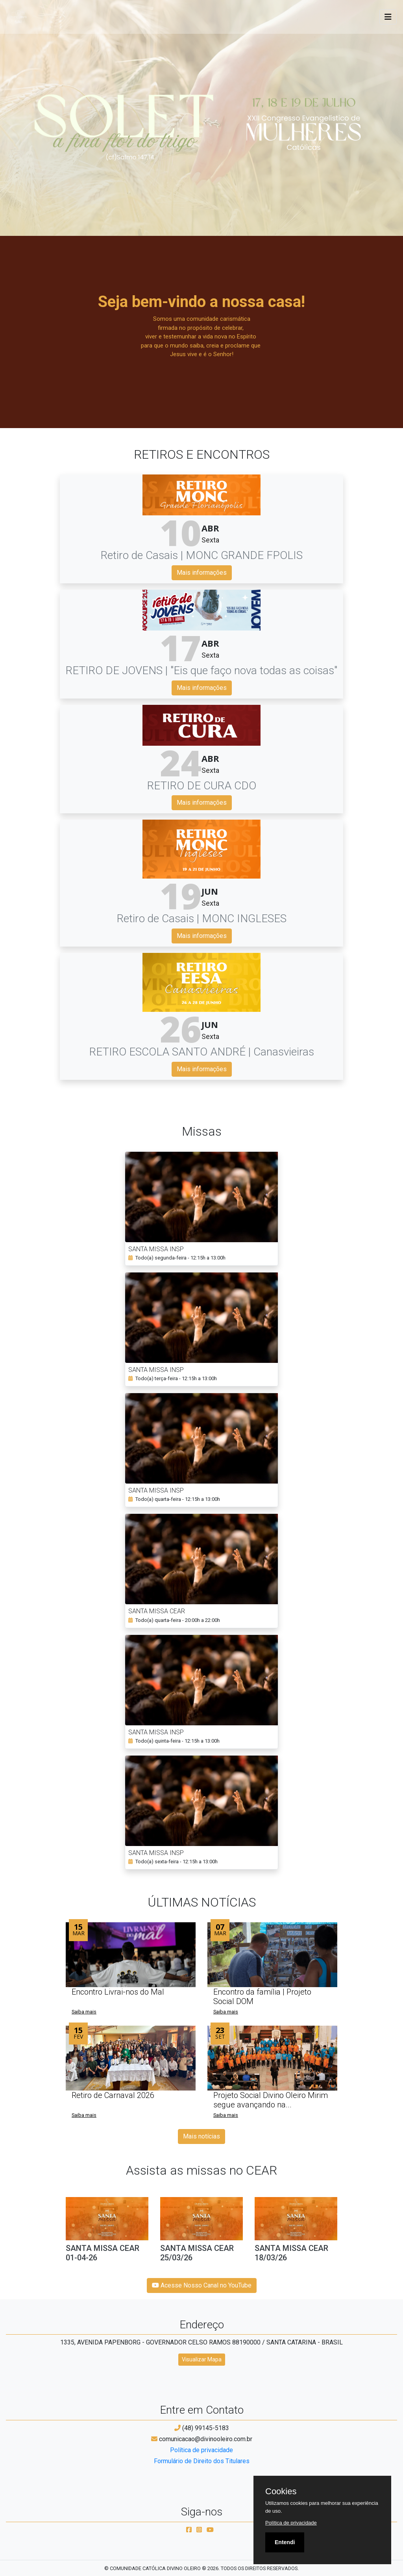  What do you see at coordinates (202, 2359) in the screenshot?
I see `Visualizar Mapa` at bounding box center [202, 2359].